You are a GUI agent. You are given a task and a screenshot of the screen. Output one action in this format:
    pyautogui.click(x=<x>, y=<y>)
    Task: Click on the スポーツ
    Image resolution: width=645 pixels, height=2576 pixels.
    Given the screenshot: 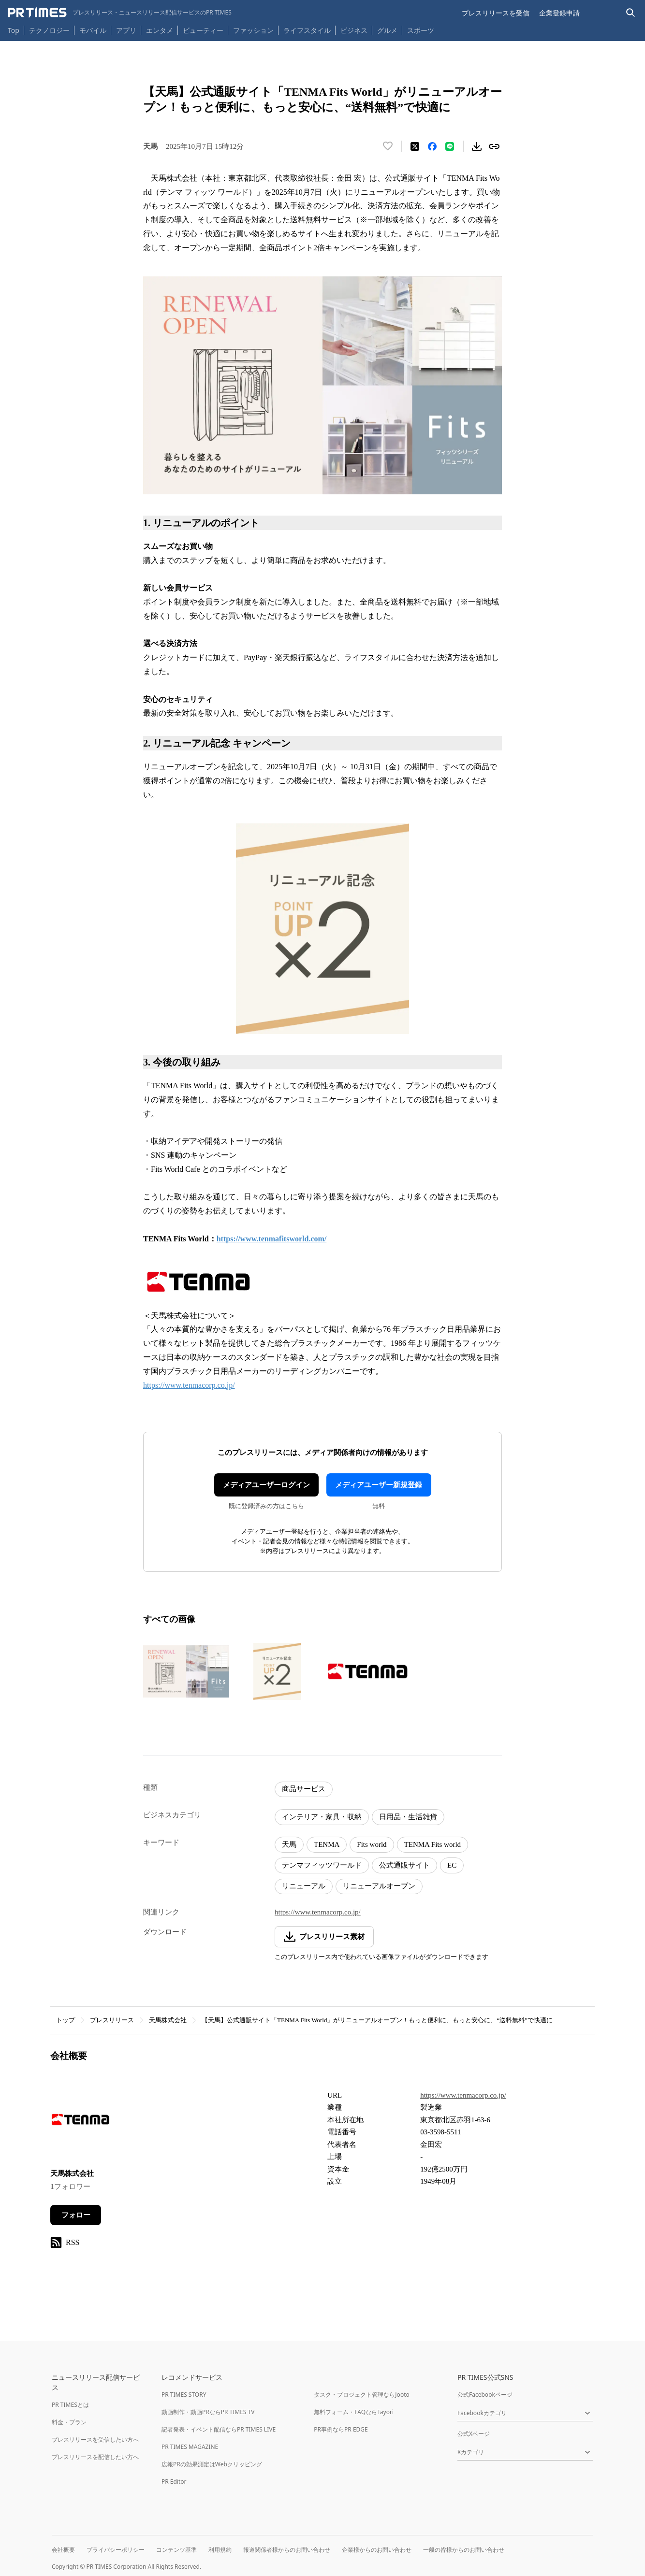 What is the action you would take?
    pyautogui.click(x=420, y=30)
    